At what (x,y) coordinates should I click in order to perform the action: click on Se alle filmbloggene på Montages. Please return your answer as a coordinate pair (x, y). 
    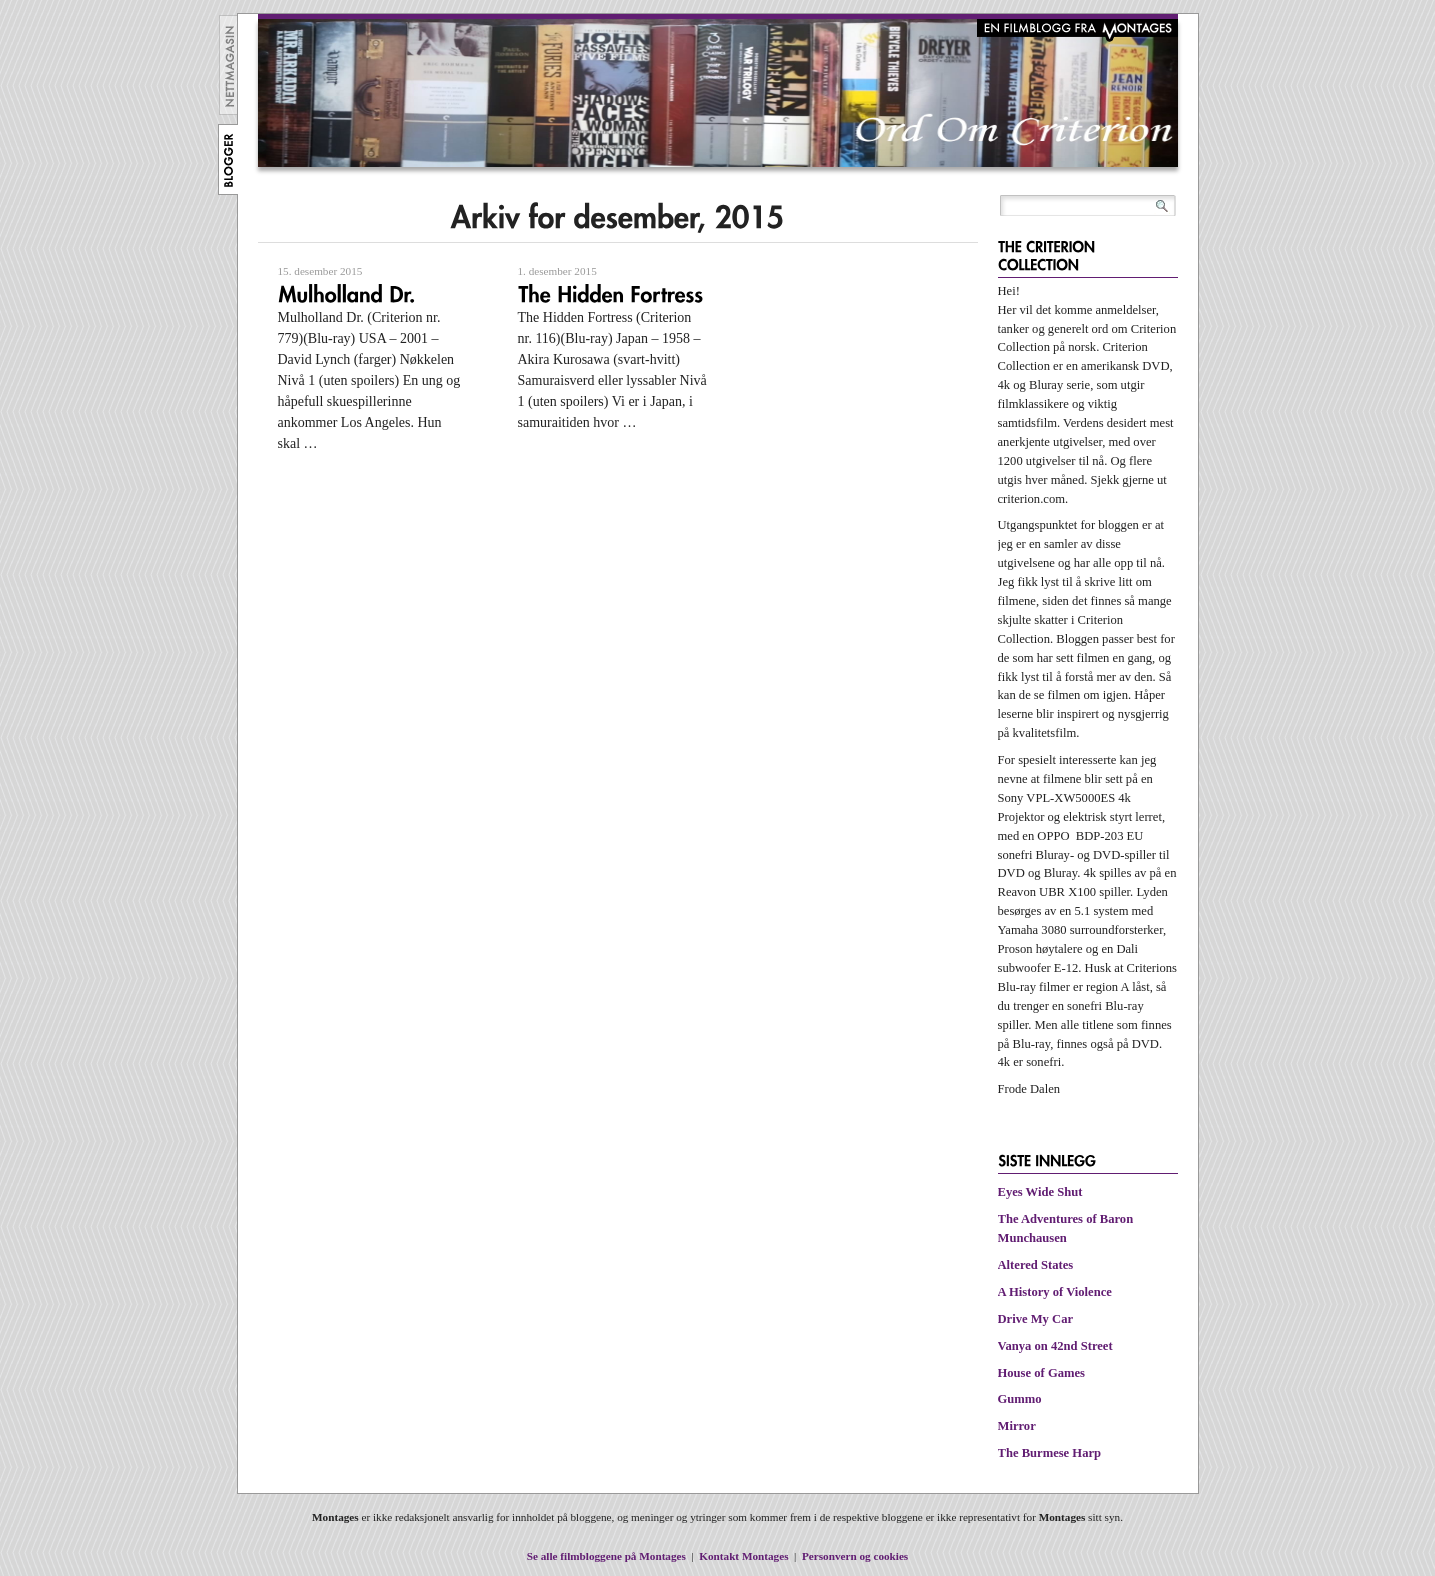
    Looking at the image, I should click on (606, 1556).